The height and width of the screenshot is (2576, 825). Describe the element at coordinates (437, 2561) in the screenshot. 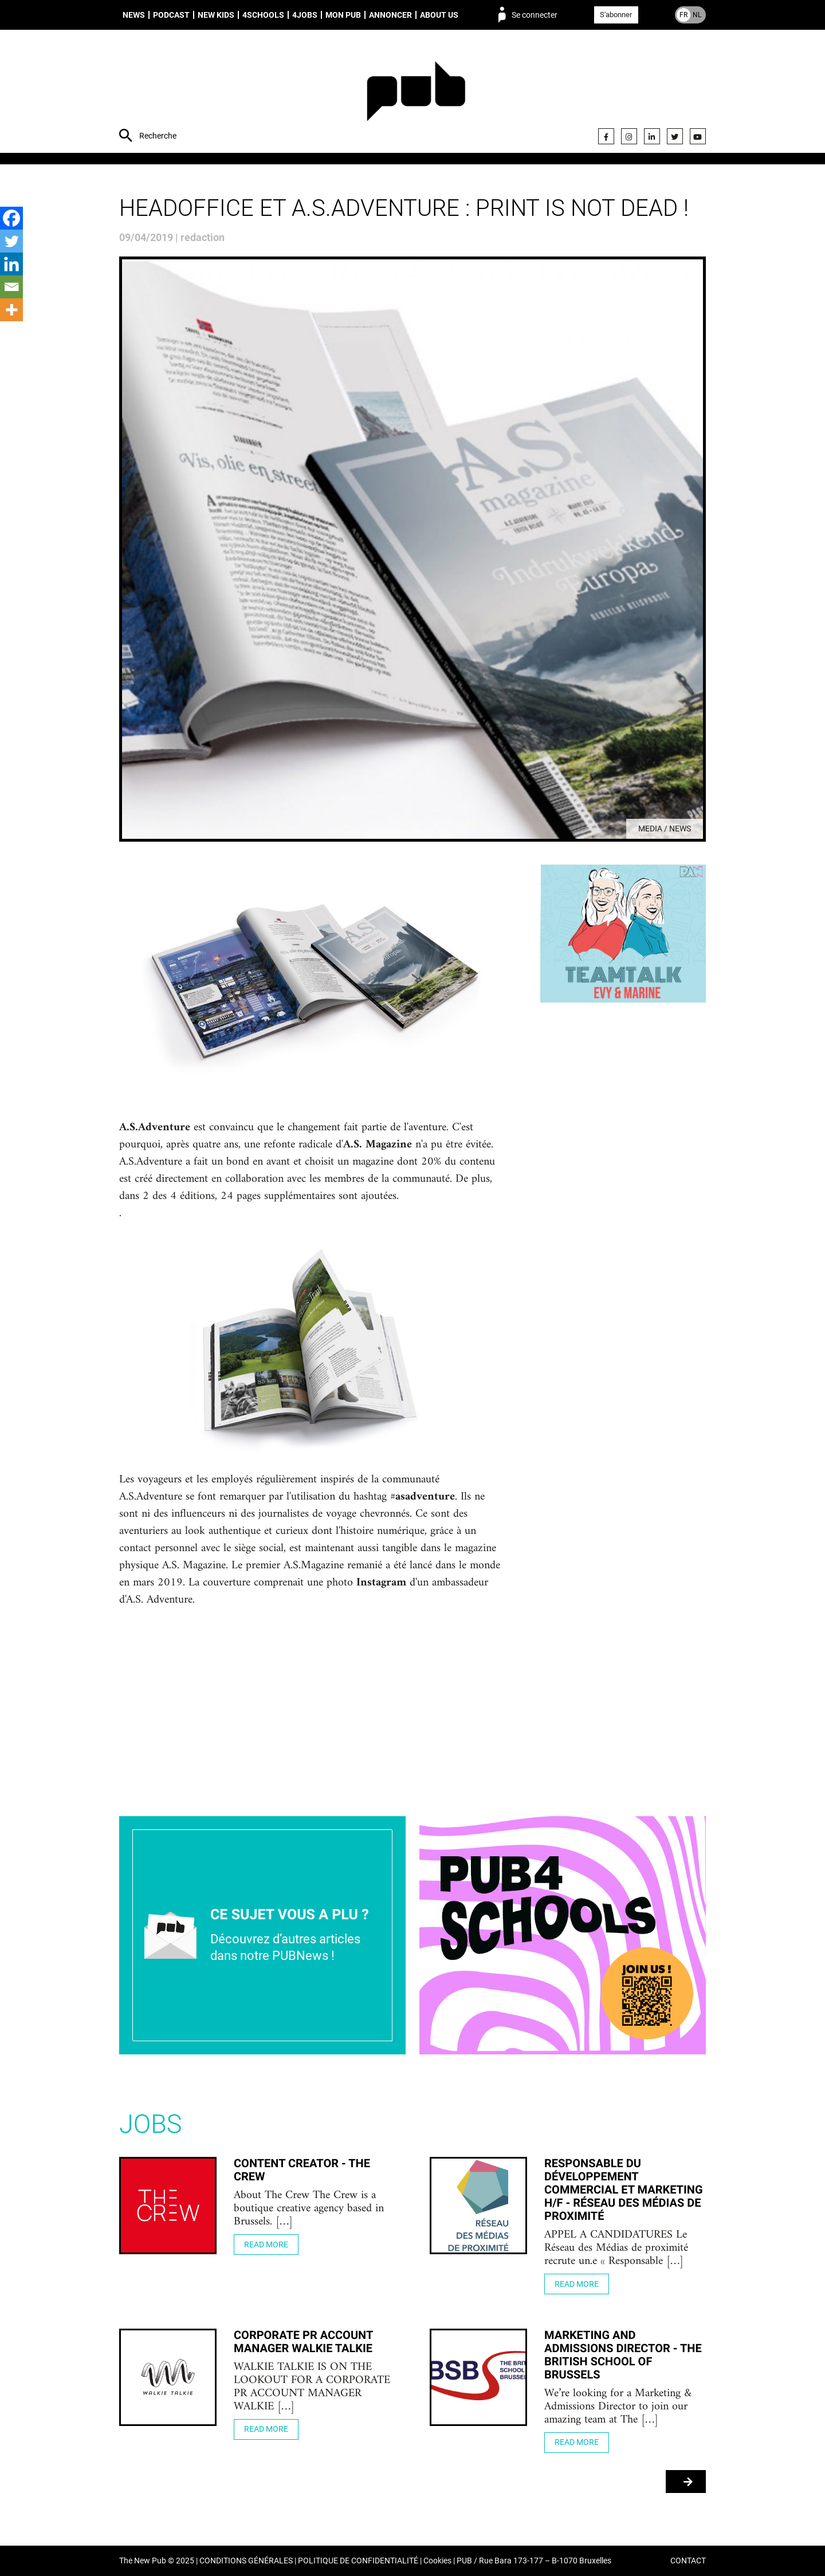

I see `Cookies` at that location.